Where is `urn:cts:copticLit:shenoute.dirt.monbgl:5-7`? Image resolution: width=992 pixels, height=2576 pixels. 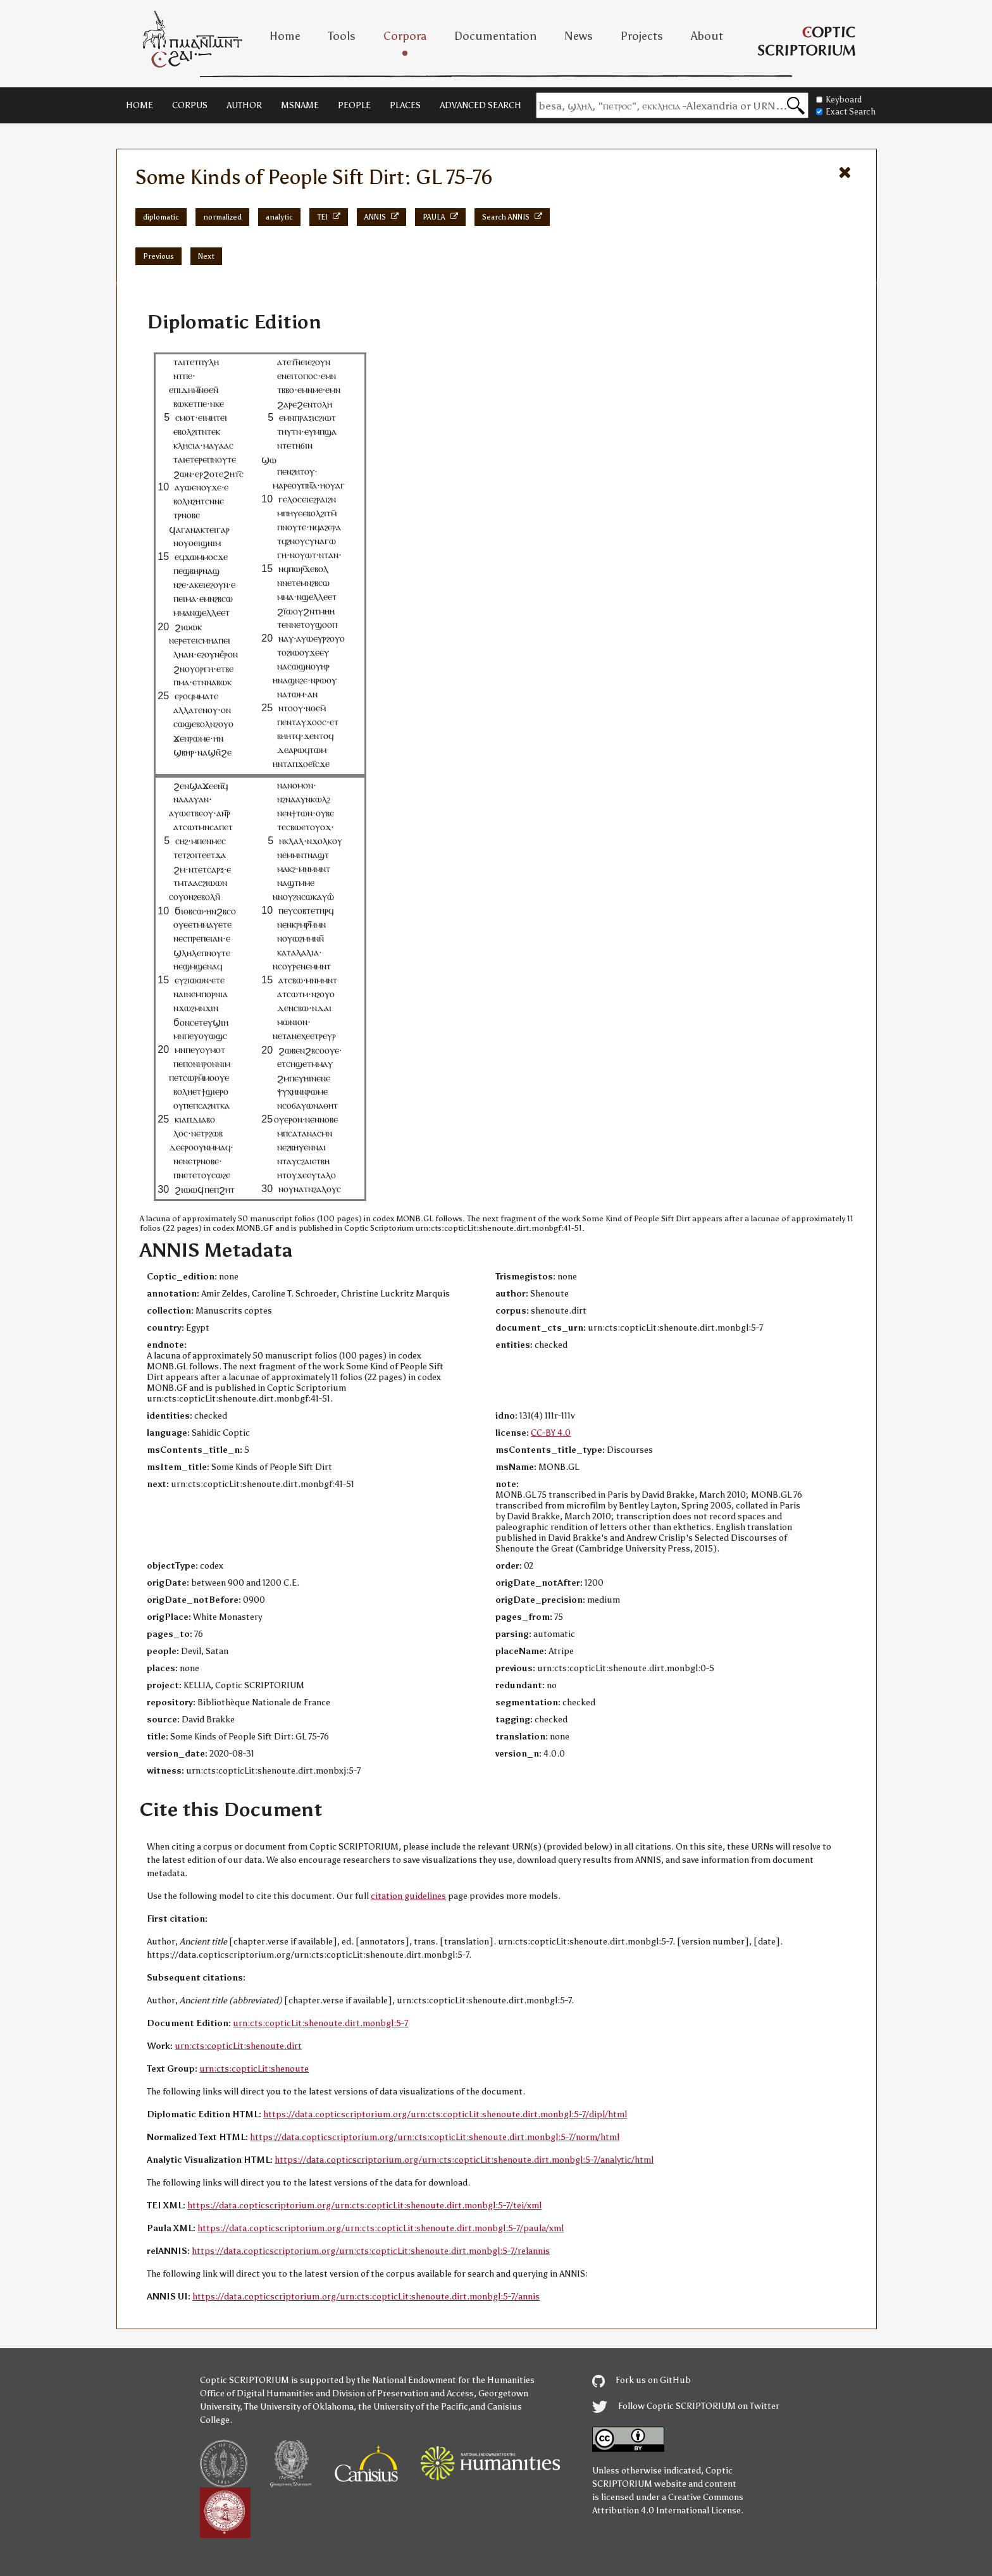
urn:cts:copticLit:shenoute.dirt.monbgl:5-7 is located at coordinates (320, 2023).